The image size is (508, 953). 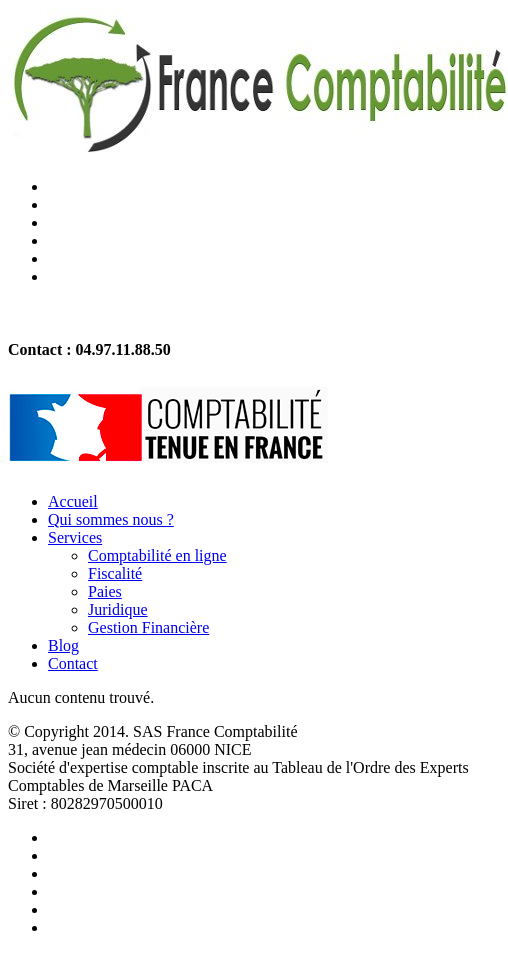 What do you see at coordinates (157, 555) in the screenshot?
I see `Comptabilité en ligne` at bounding box center [157, 555].